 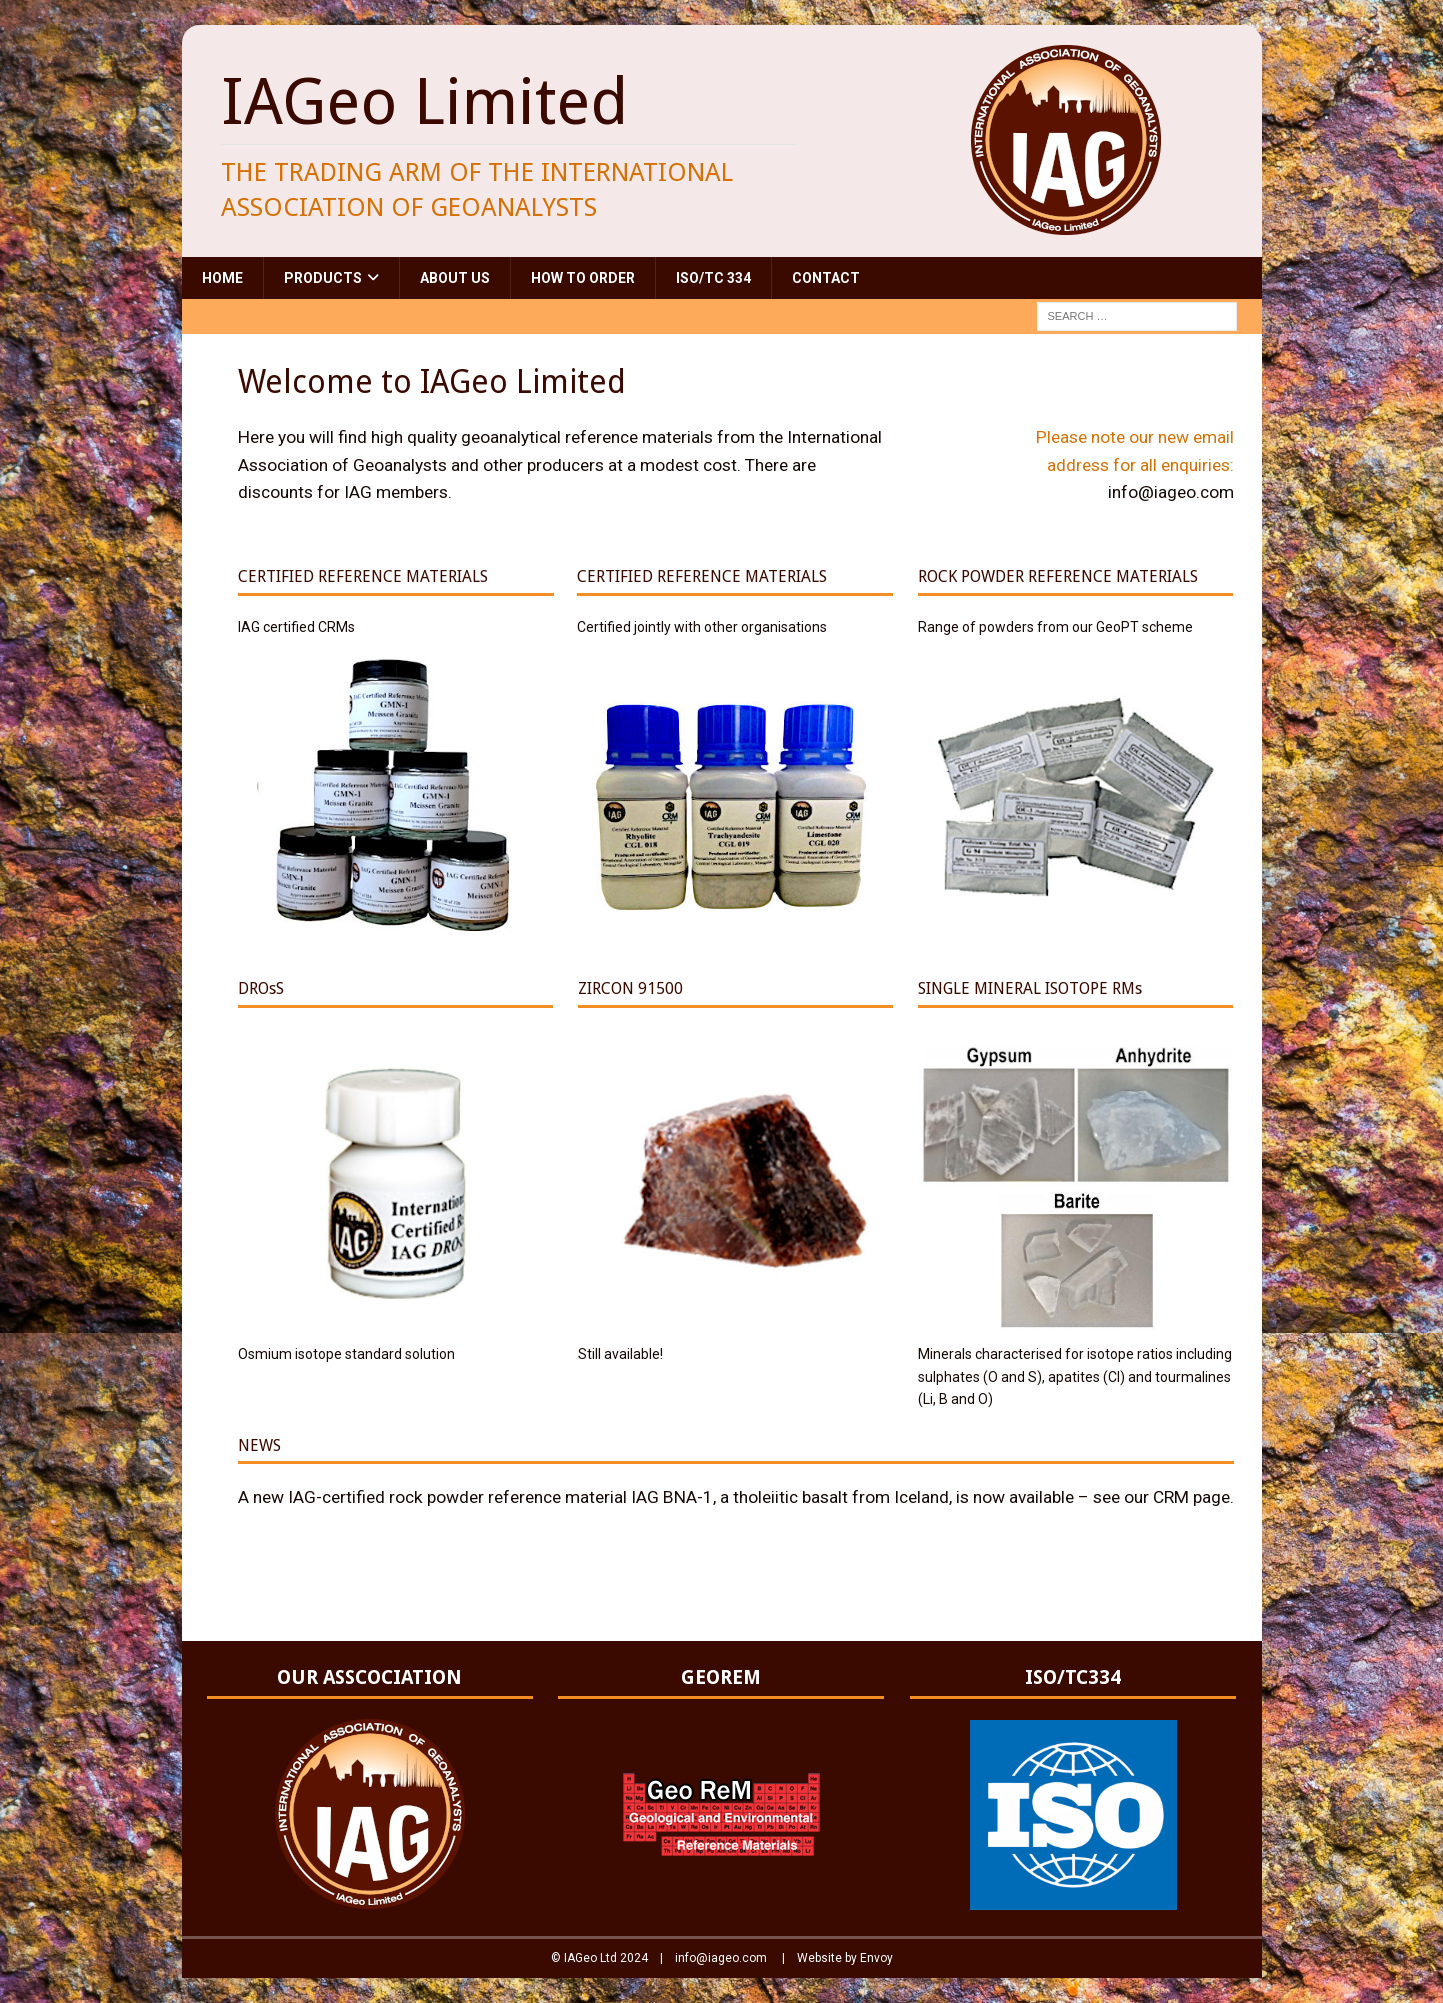 I want to click on Contact, so click(x=826, y=278).